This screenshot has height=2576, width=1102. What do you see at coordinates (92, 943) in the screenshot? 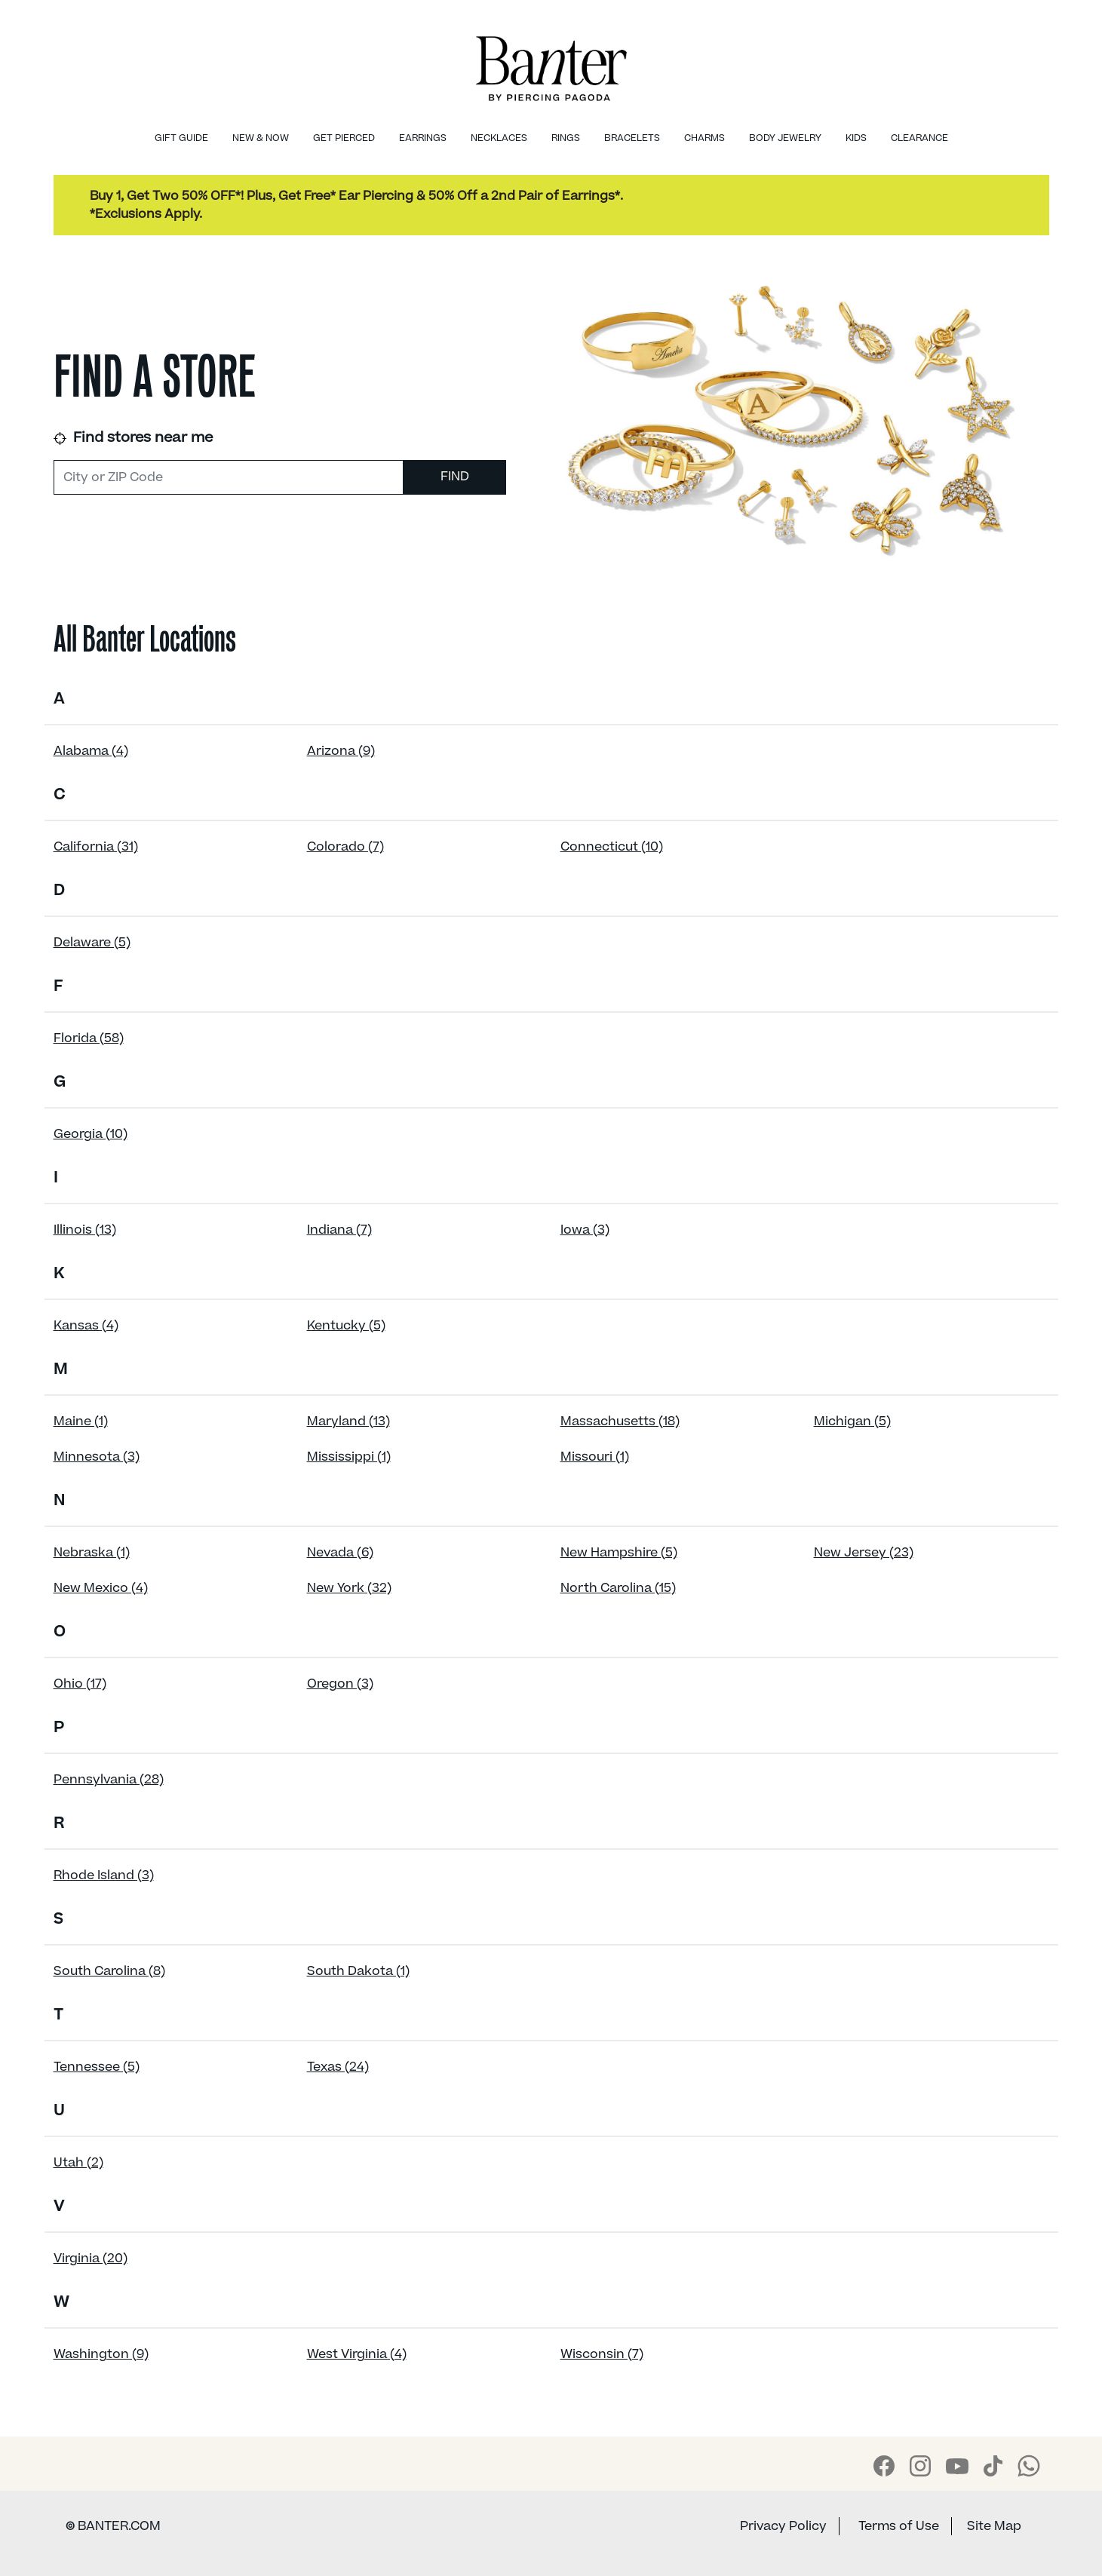
I see `Delaware (5)` at bounding box center [92, 943].